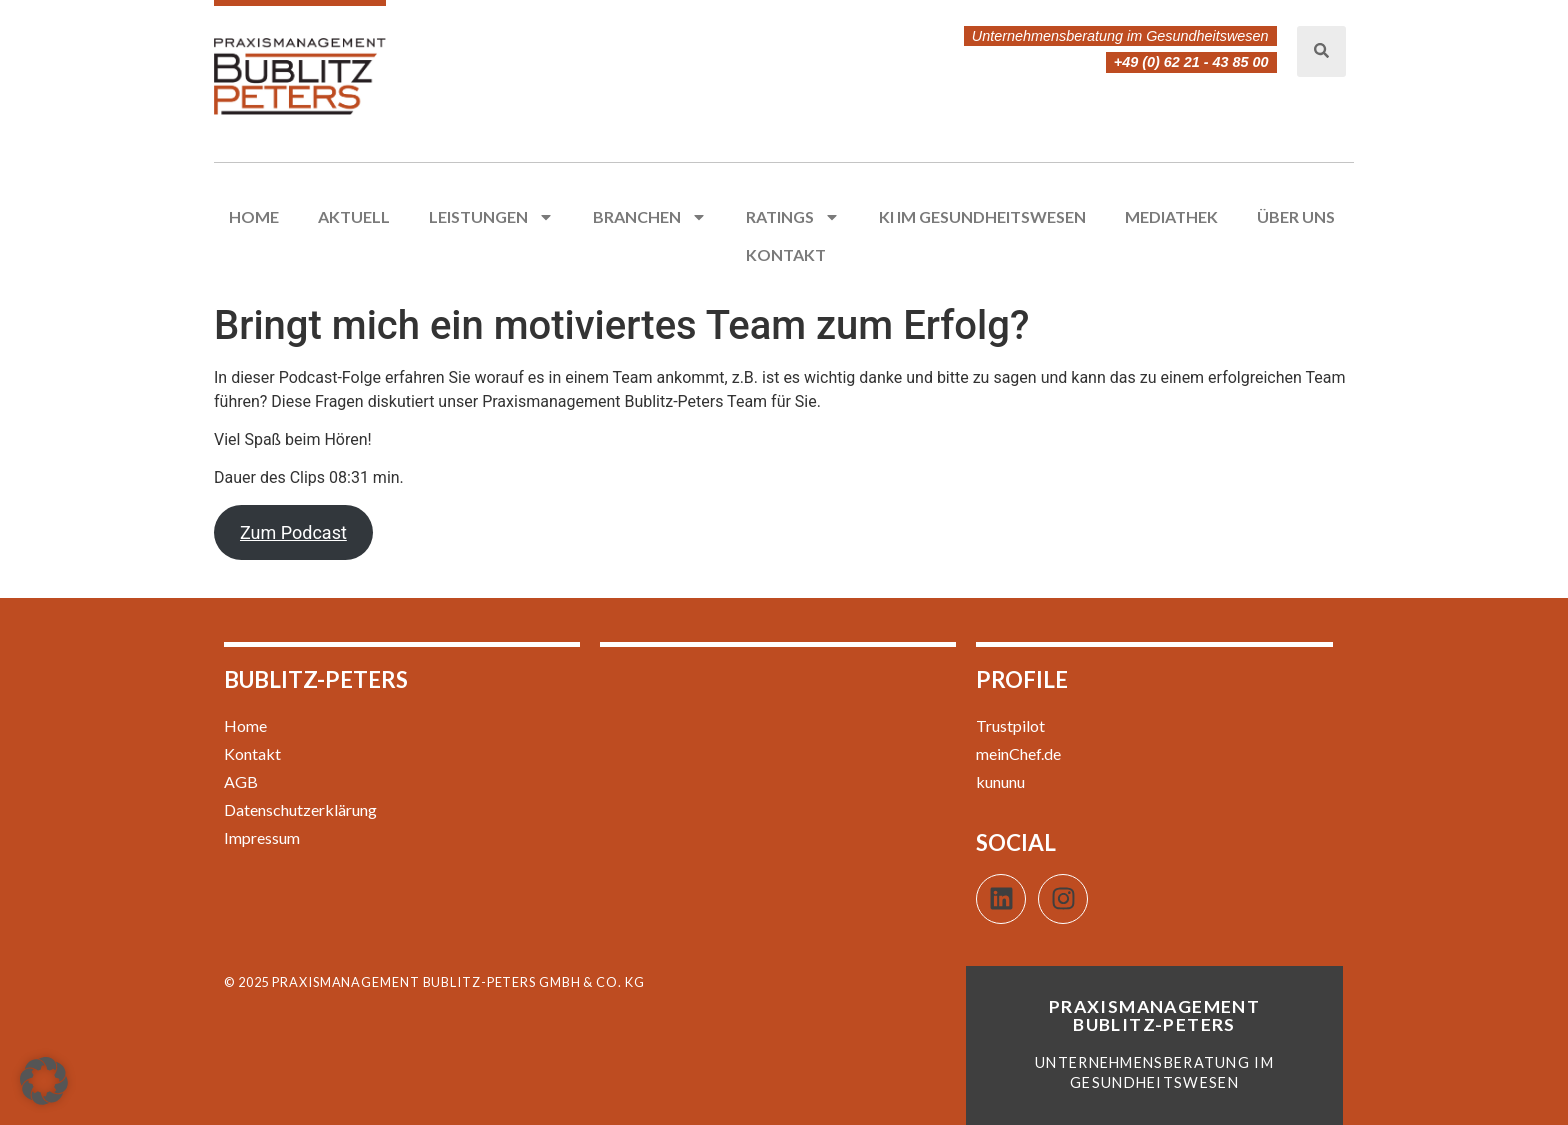 This screenshot has width=1568, height=1125. I want to click on Datenschutzerklärung, so click(300, 809).